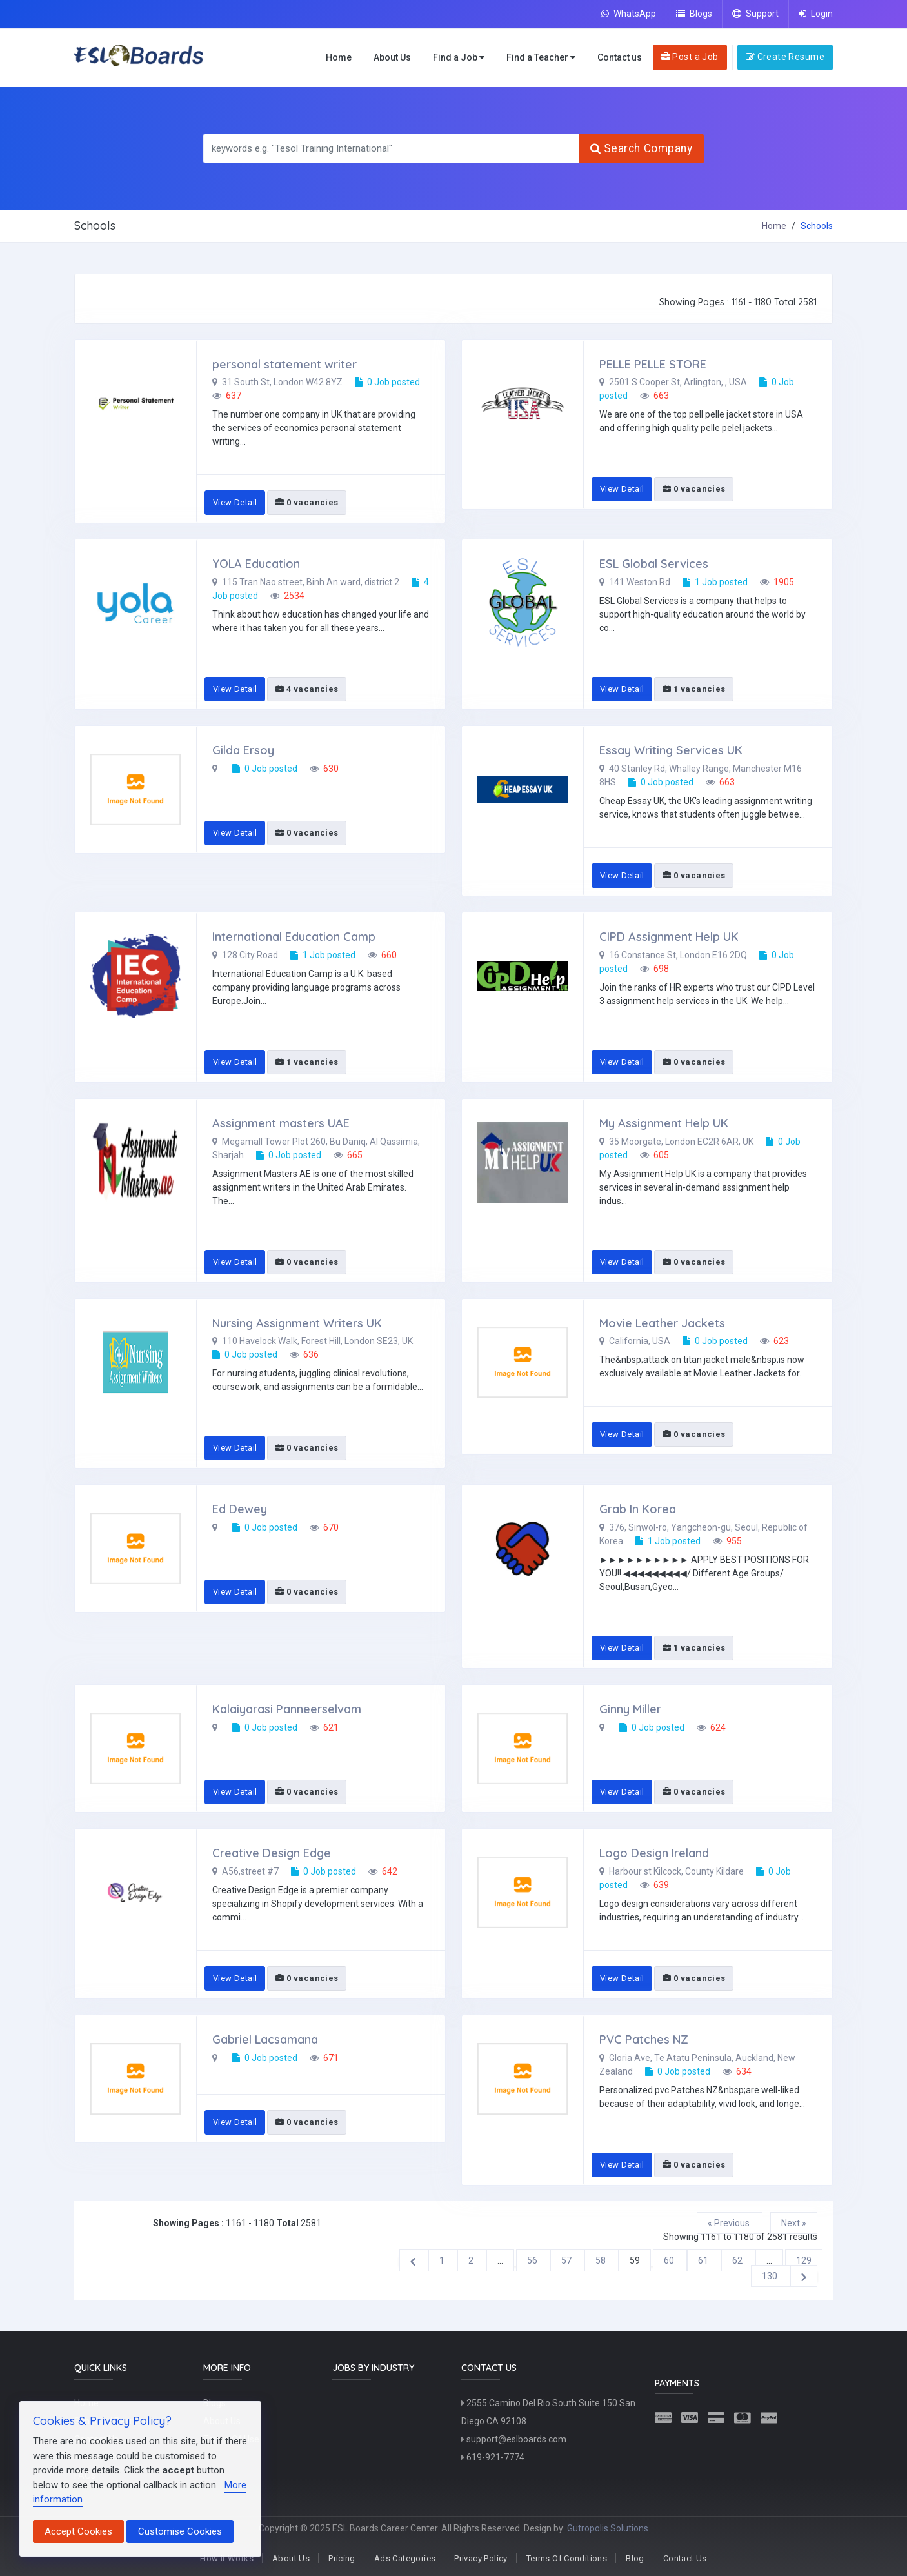 This screenshot has width=907, height=2576. What do you see at coordinates (235, 502) in the screenshot?
I see `View Detail` at bounding box center [235, 502].